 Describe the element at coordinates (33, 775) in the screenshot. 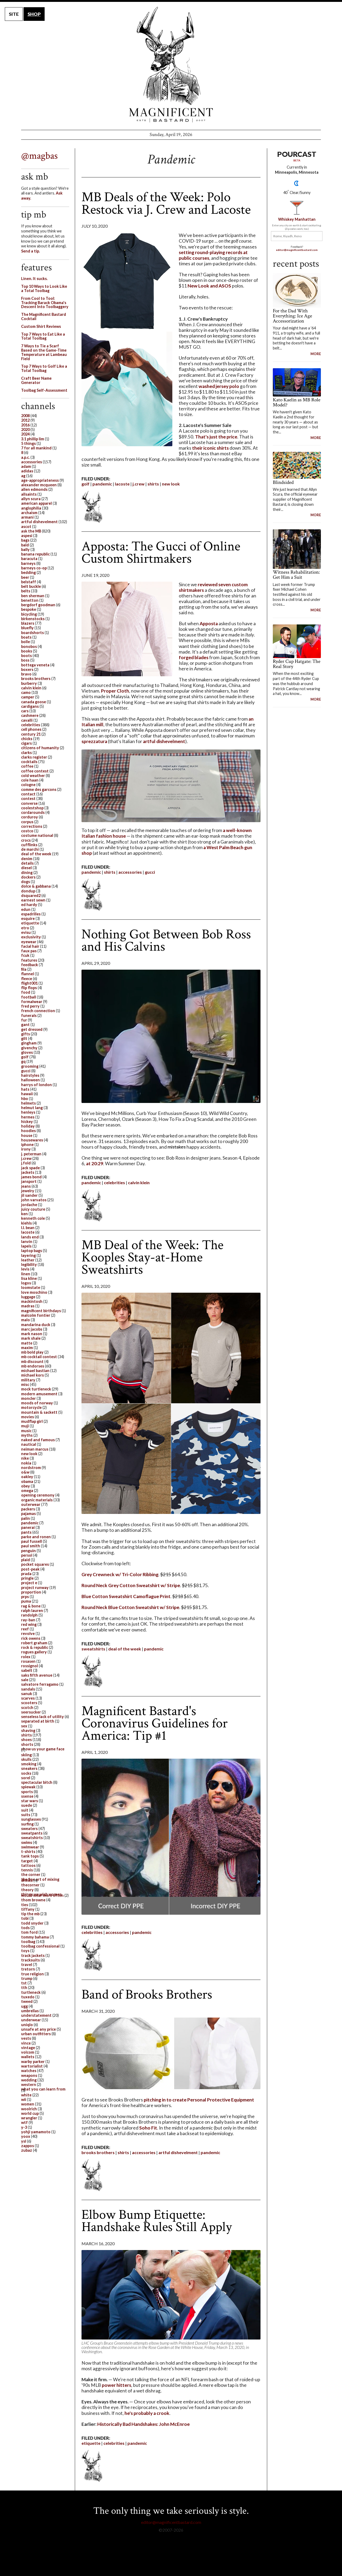

I see `cold weather` at that location.